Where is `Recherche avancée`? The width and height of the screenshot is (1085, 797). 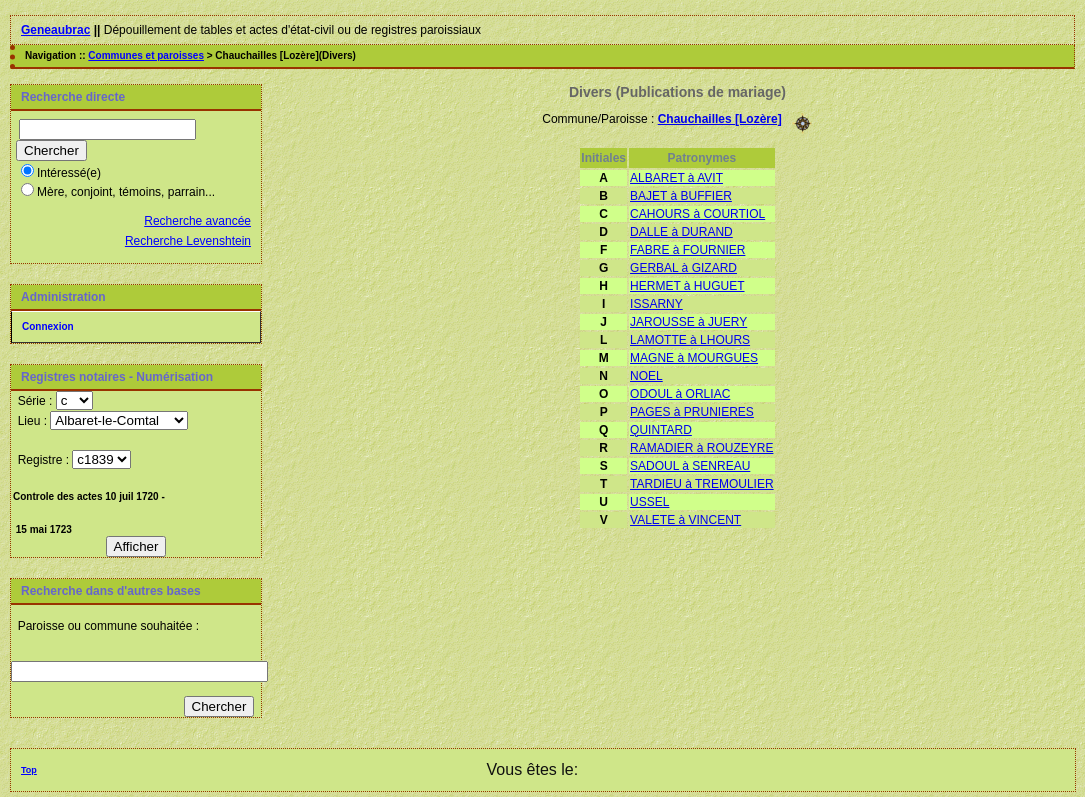 Recherche avancée is located at coordinates (197, 221).